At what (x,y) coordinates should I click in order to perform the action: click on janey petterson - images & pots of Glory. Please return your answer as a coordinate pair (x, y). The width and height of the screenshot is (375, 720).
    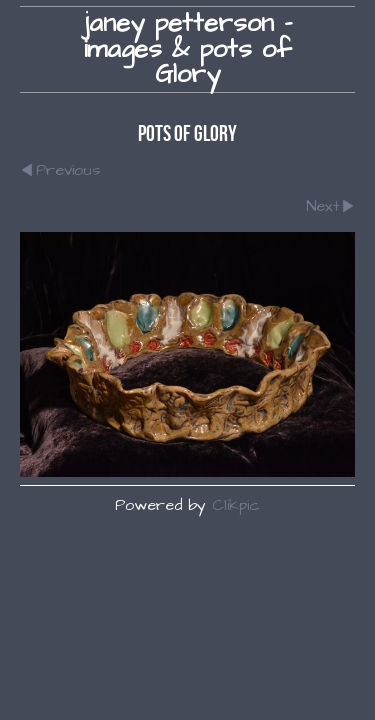
    Looking at the image, I should click on (188, 49).